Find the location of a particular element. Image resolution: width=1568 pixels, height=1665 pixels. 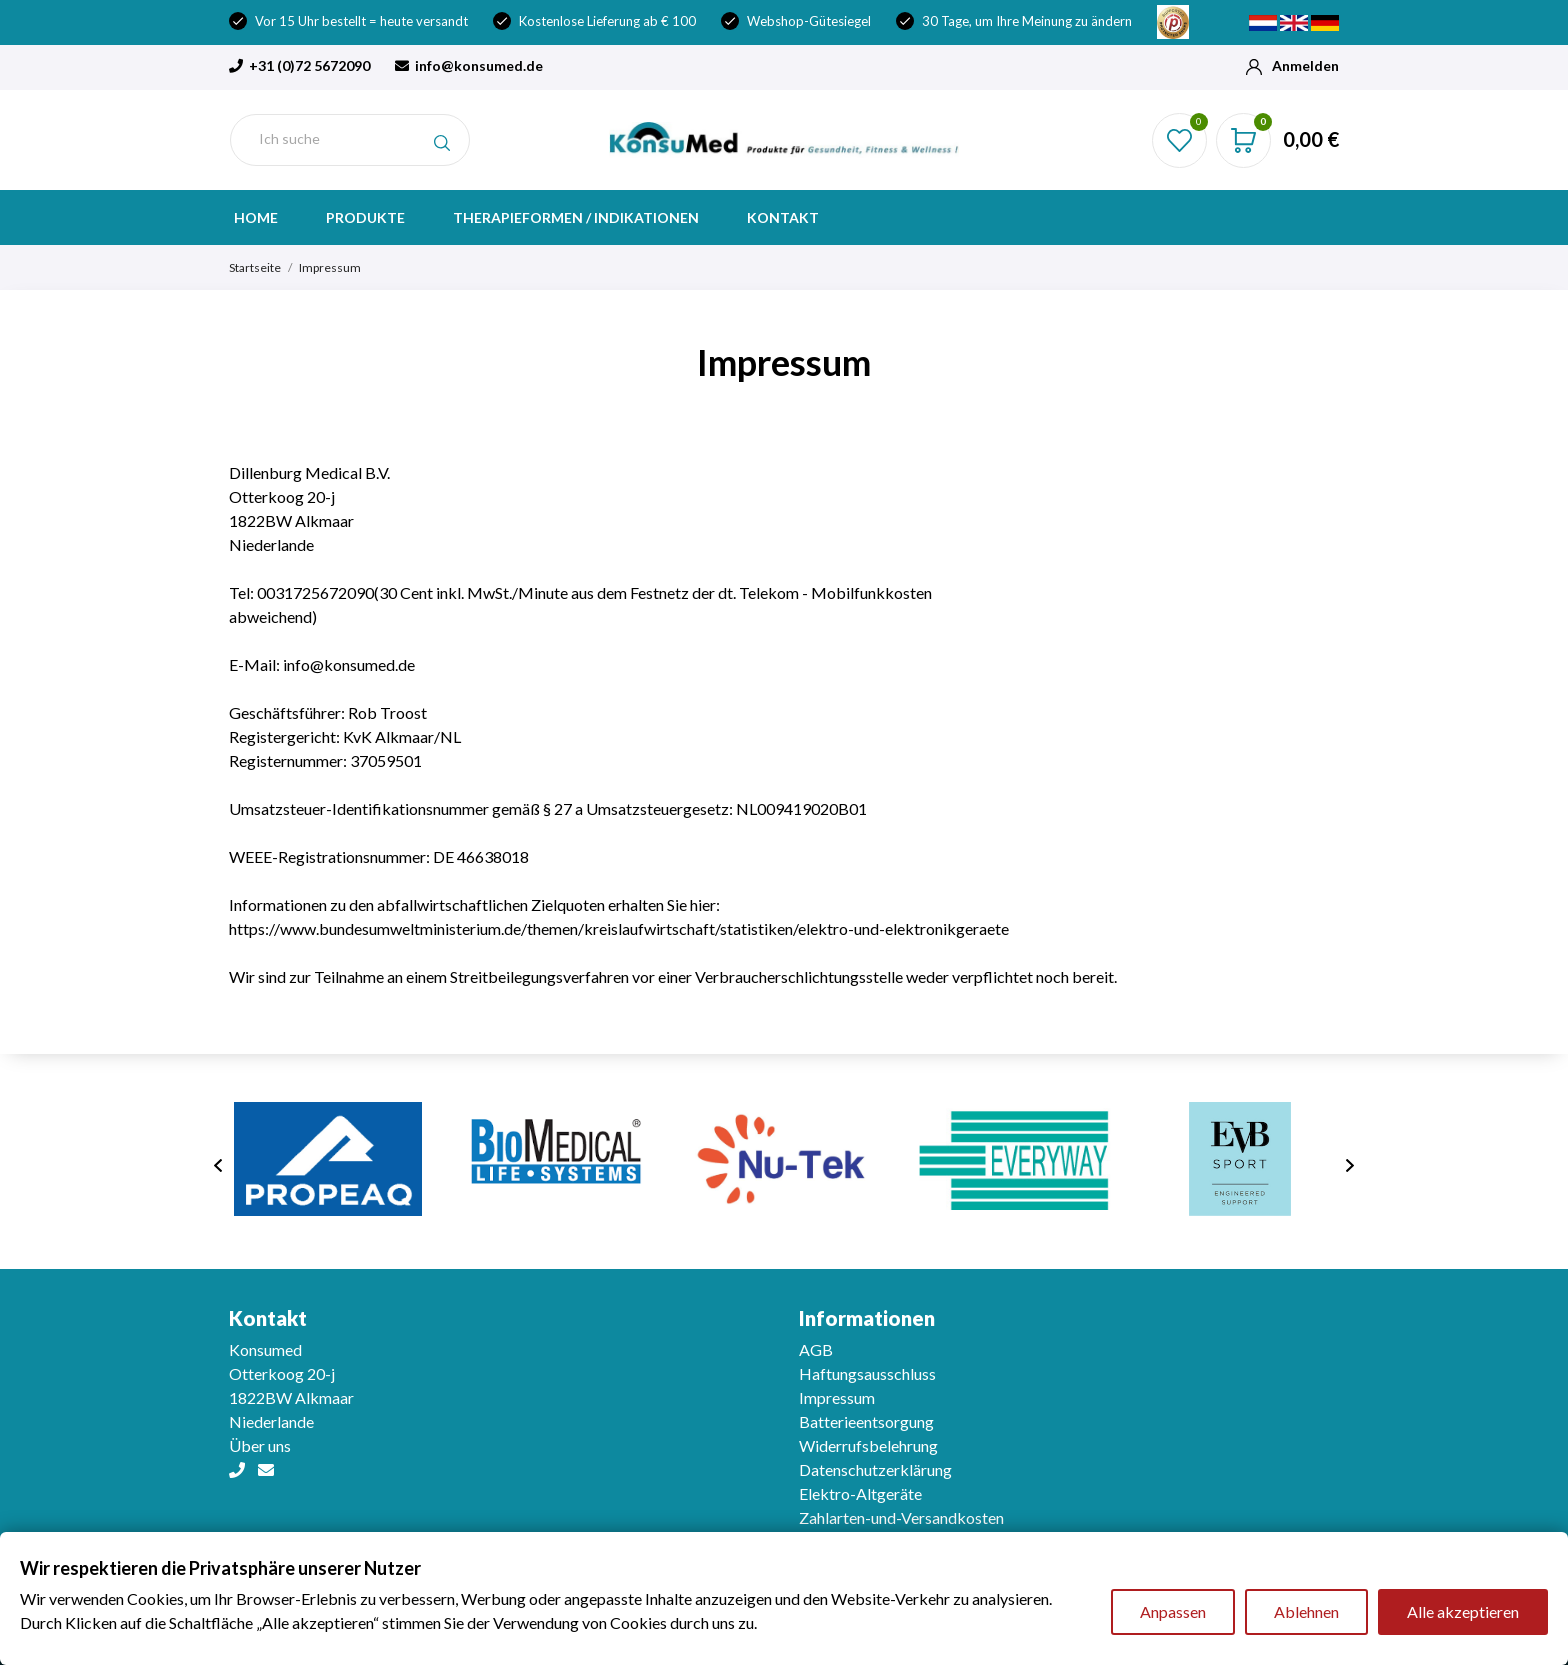

+31 (0)72 5672090 is located at coordinates (299, 65).